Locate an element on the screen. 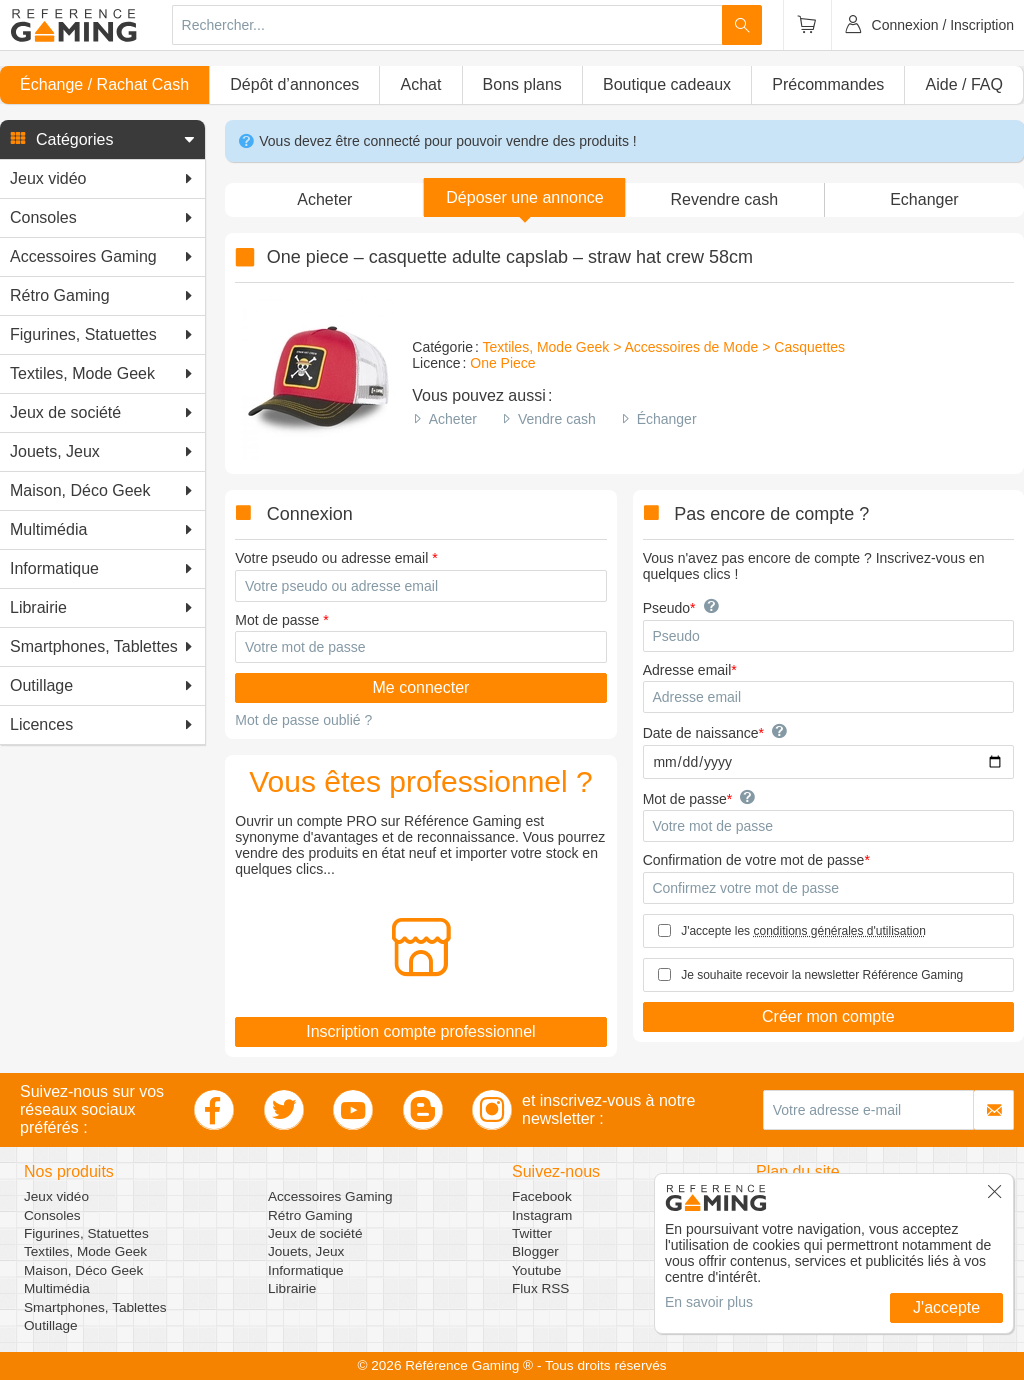 This screenshot has width=1024, height=1380. Confirmation de votre mot de passe is located at coordinates (754, 860).